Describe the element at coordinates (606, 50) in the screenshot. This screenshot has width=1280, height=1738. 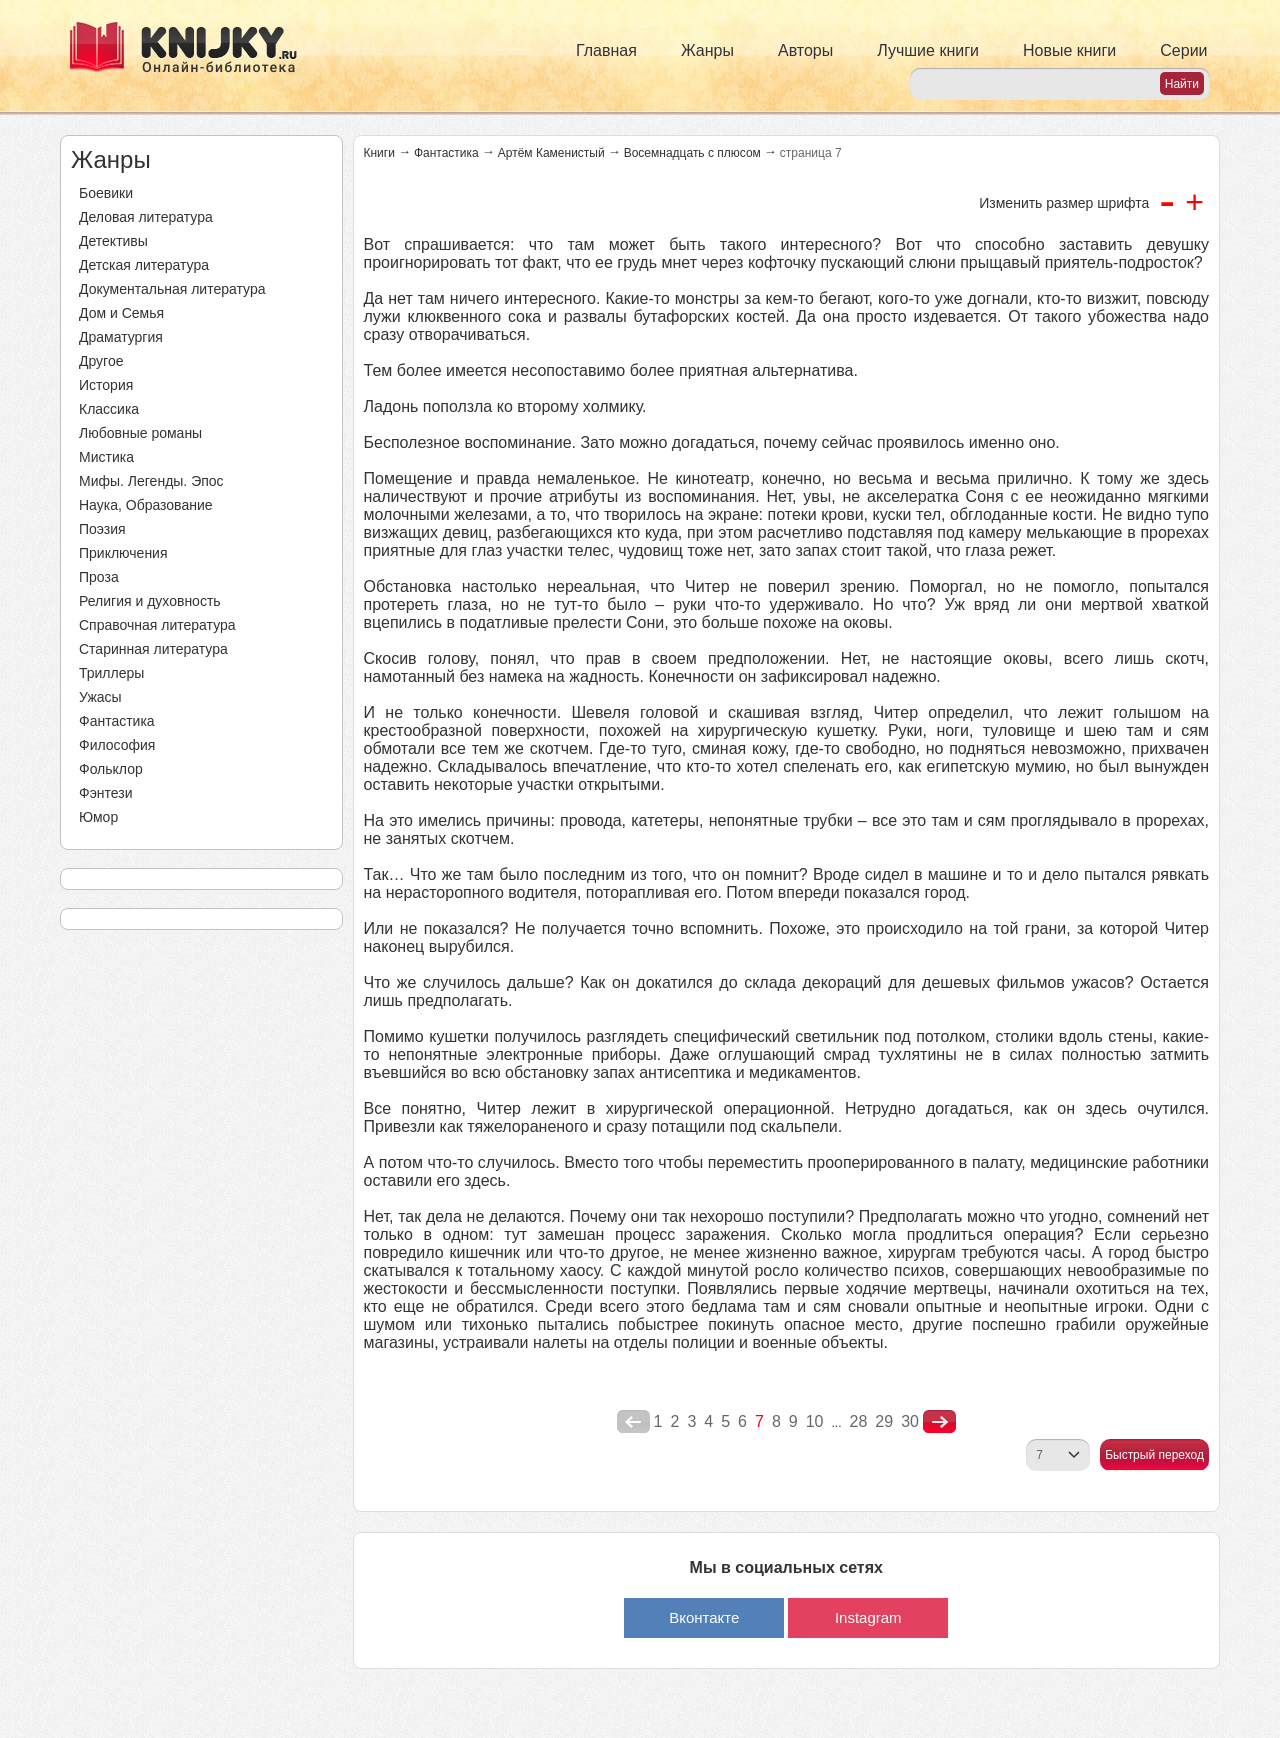
I see `Главная` at that location.